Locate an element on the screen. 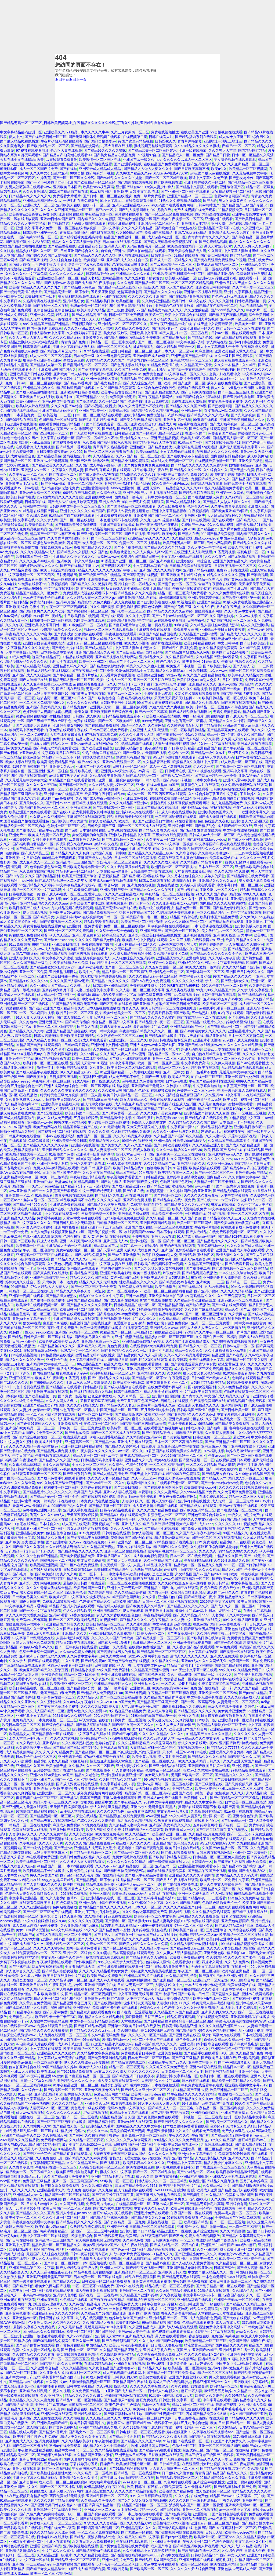  蜜桃精品在线 is located at coordinates (59, 716).